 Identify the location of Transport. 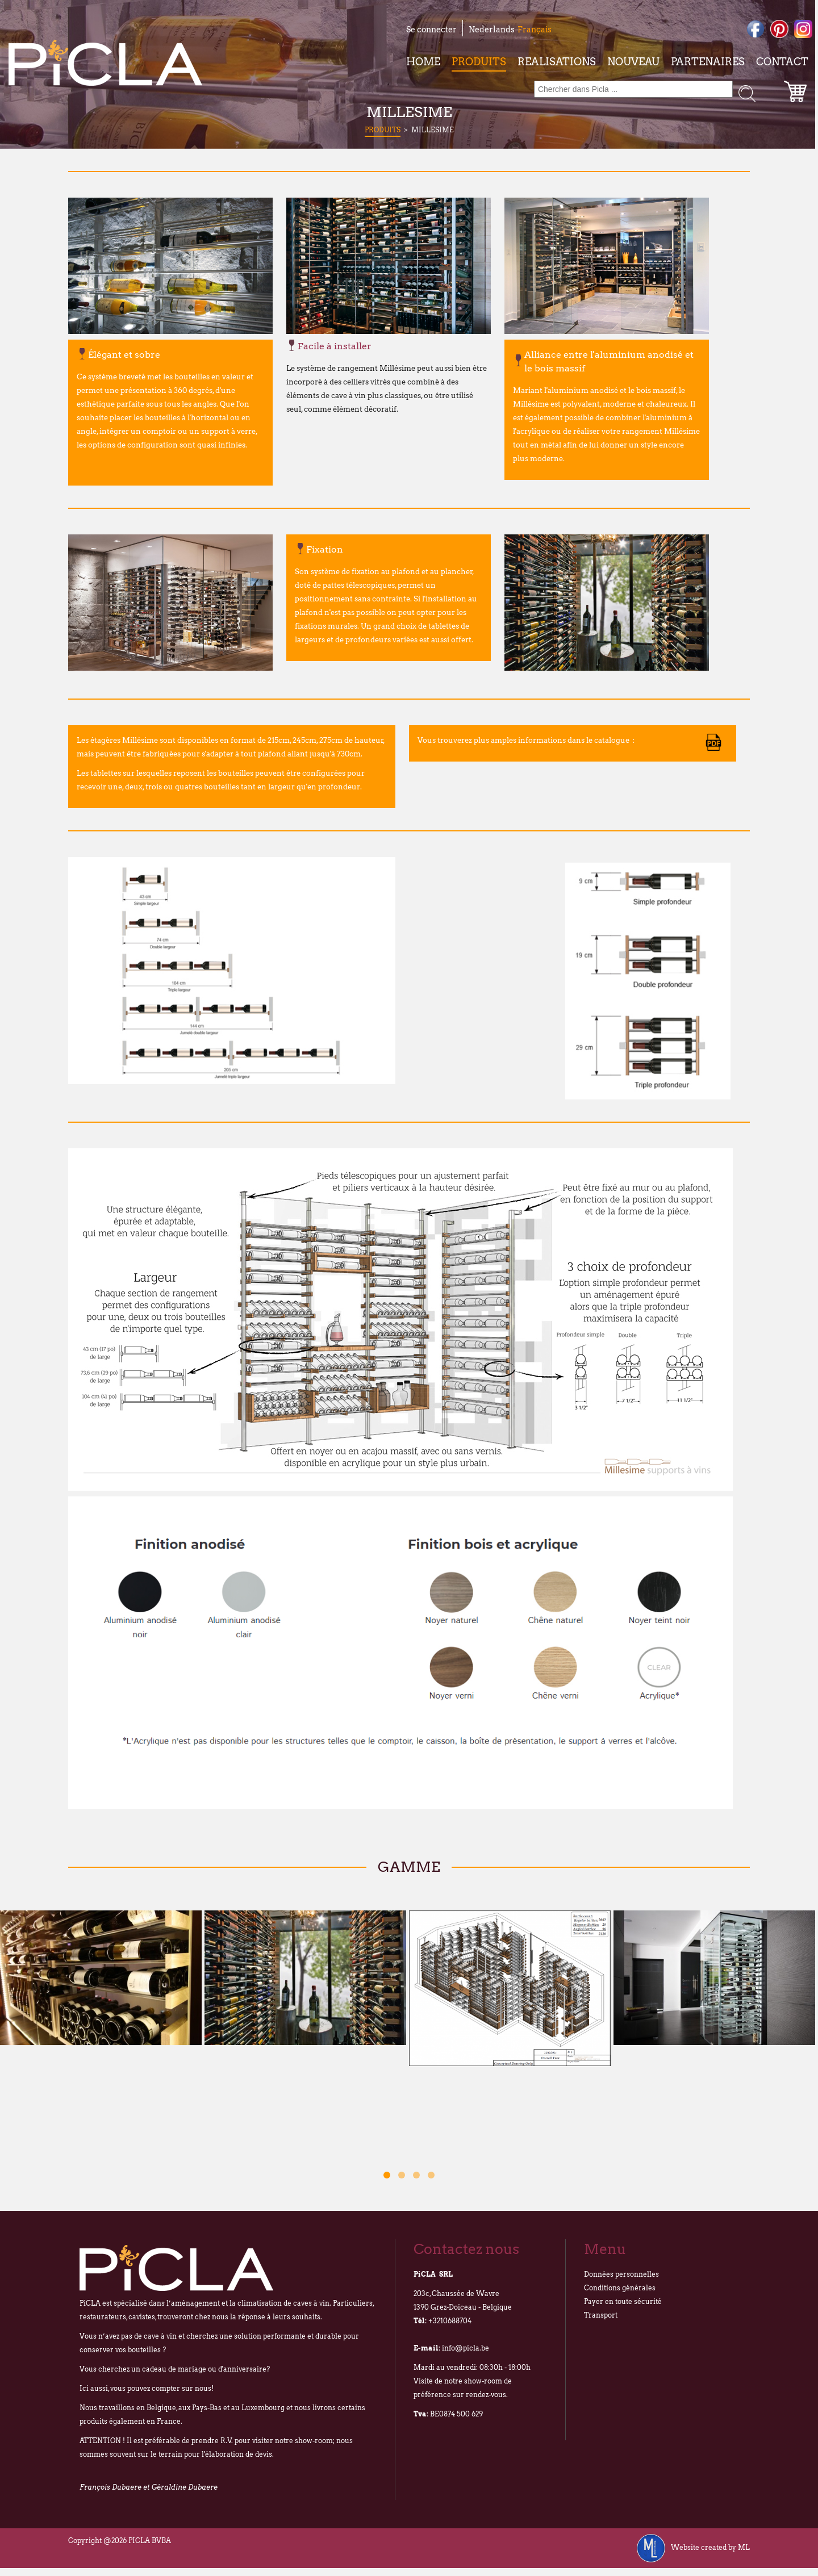
(600, 2315).